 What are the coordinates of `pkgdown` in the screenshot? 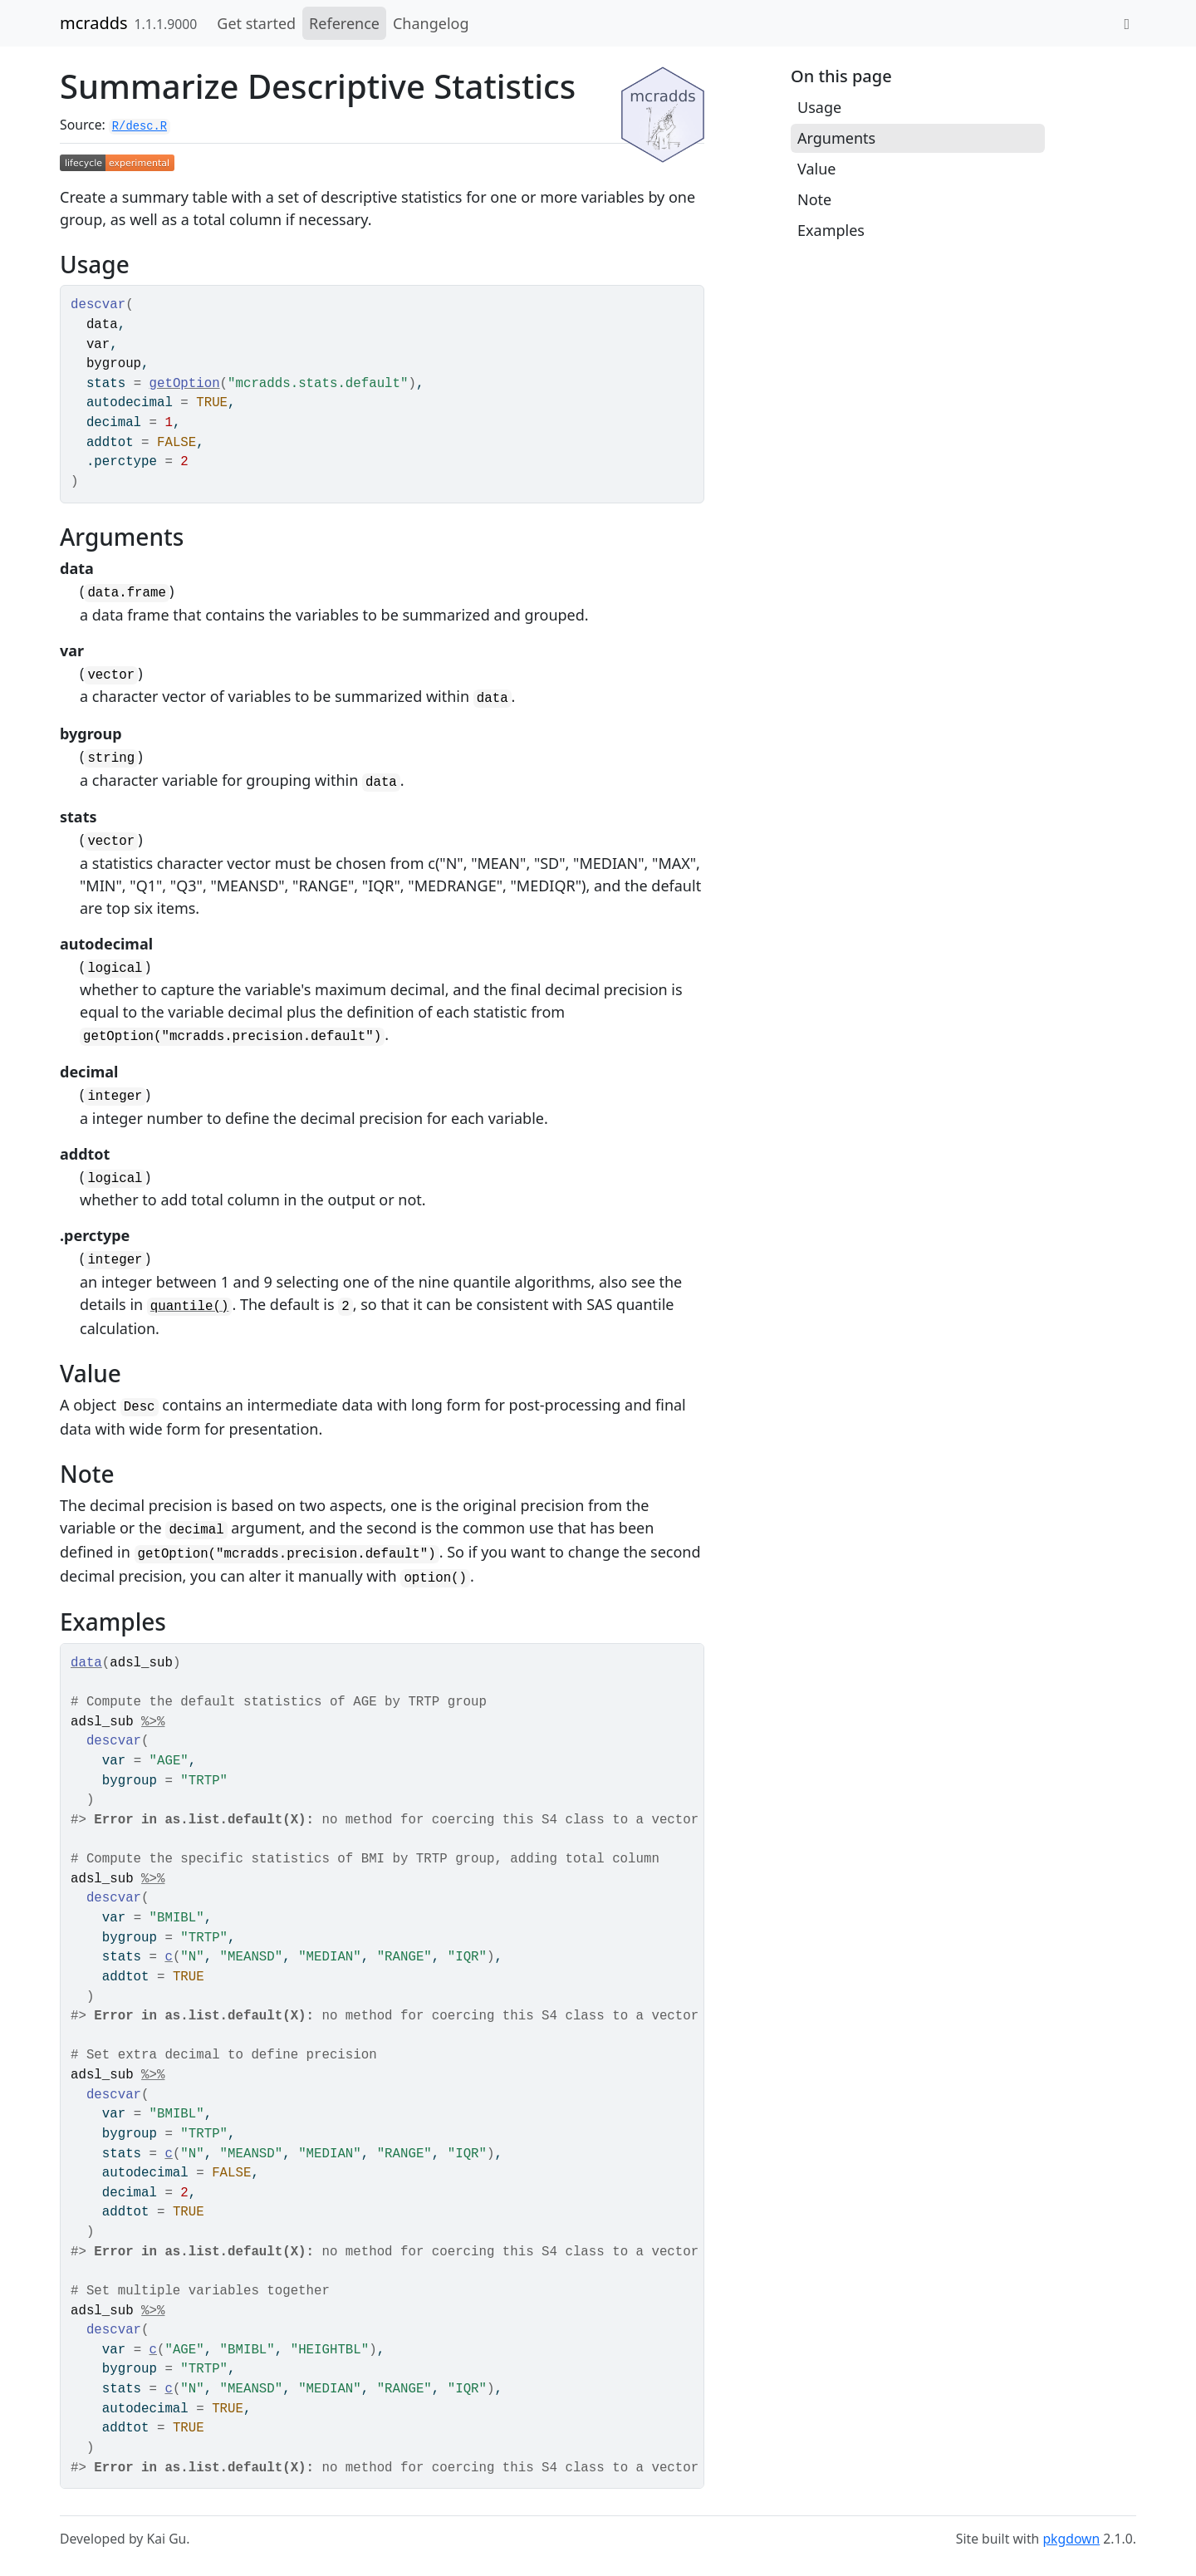 It's located at (1071, 2538).